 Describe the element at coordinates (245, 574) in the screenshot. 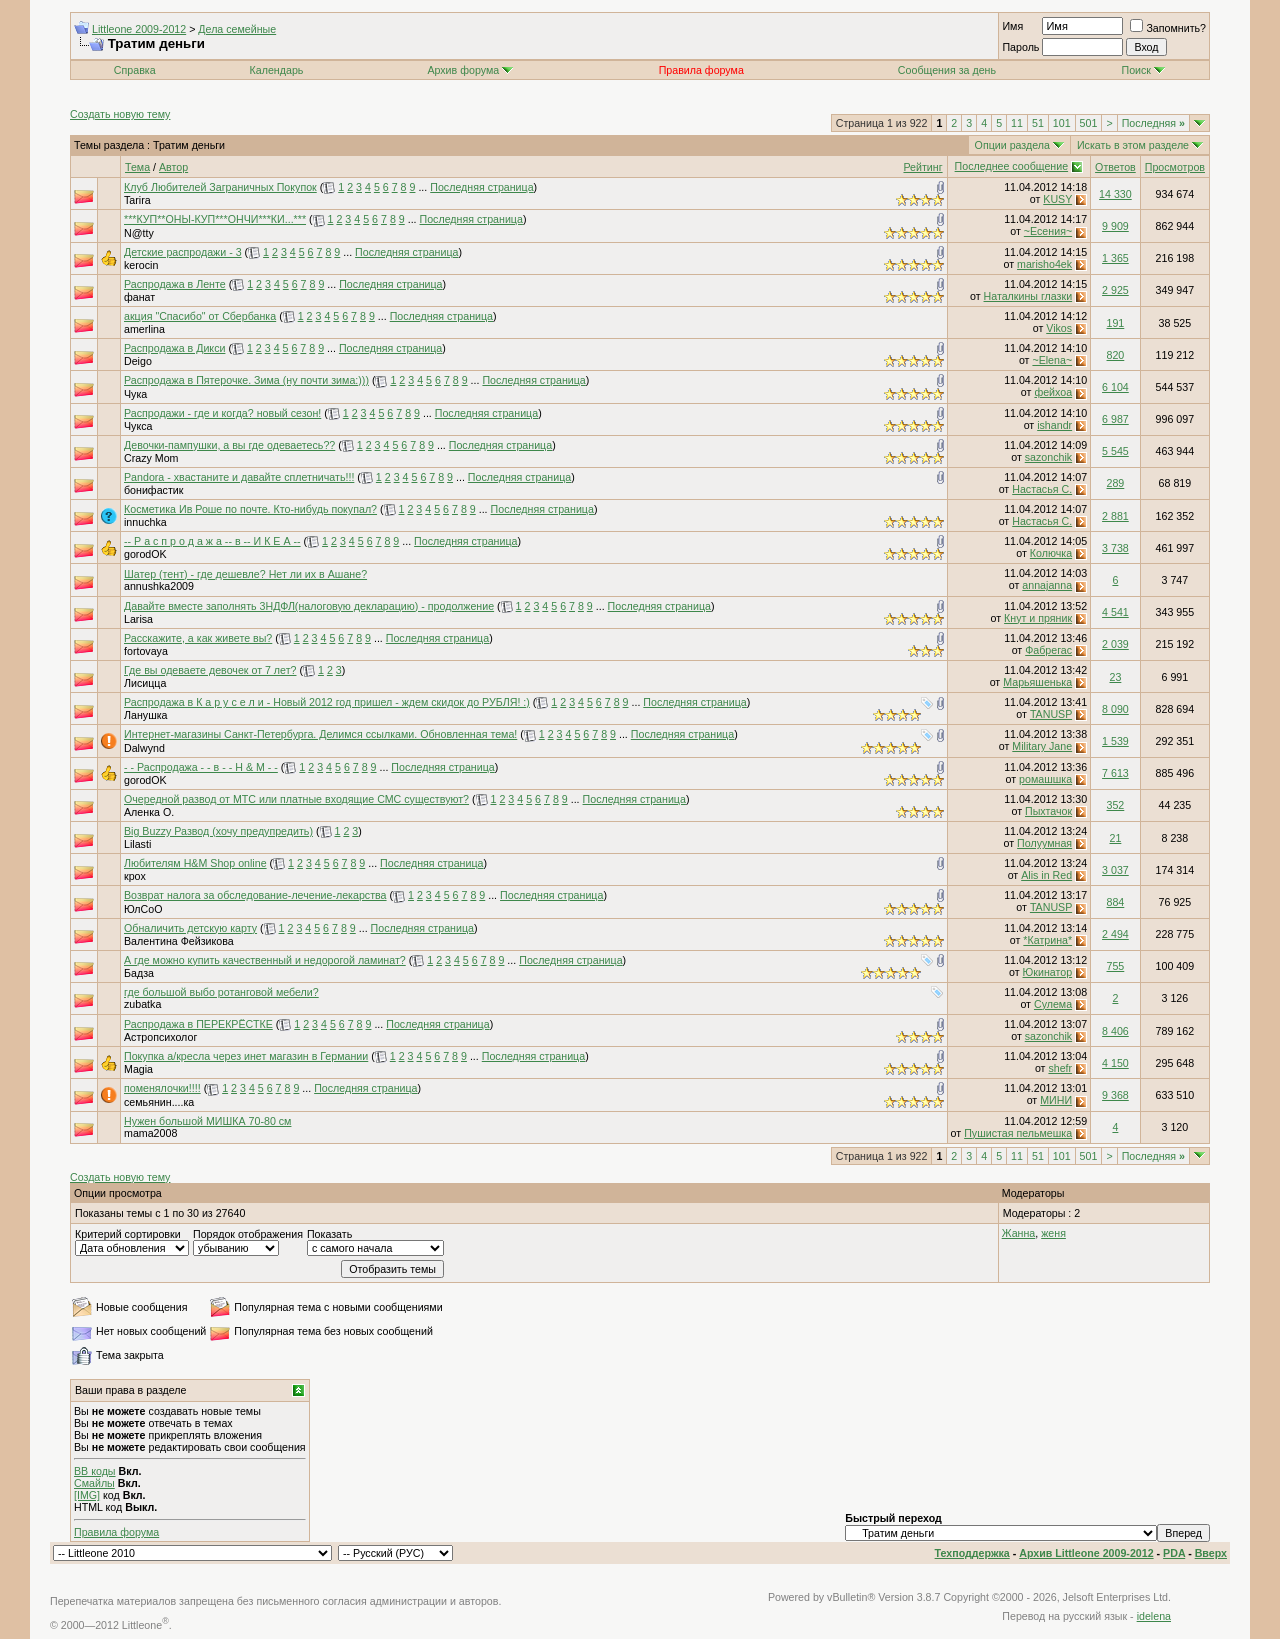

I see `Шатер (тент) - где дешевле? Нет ли их в Ашане?` at that location.